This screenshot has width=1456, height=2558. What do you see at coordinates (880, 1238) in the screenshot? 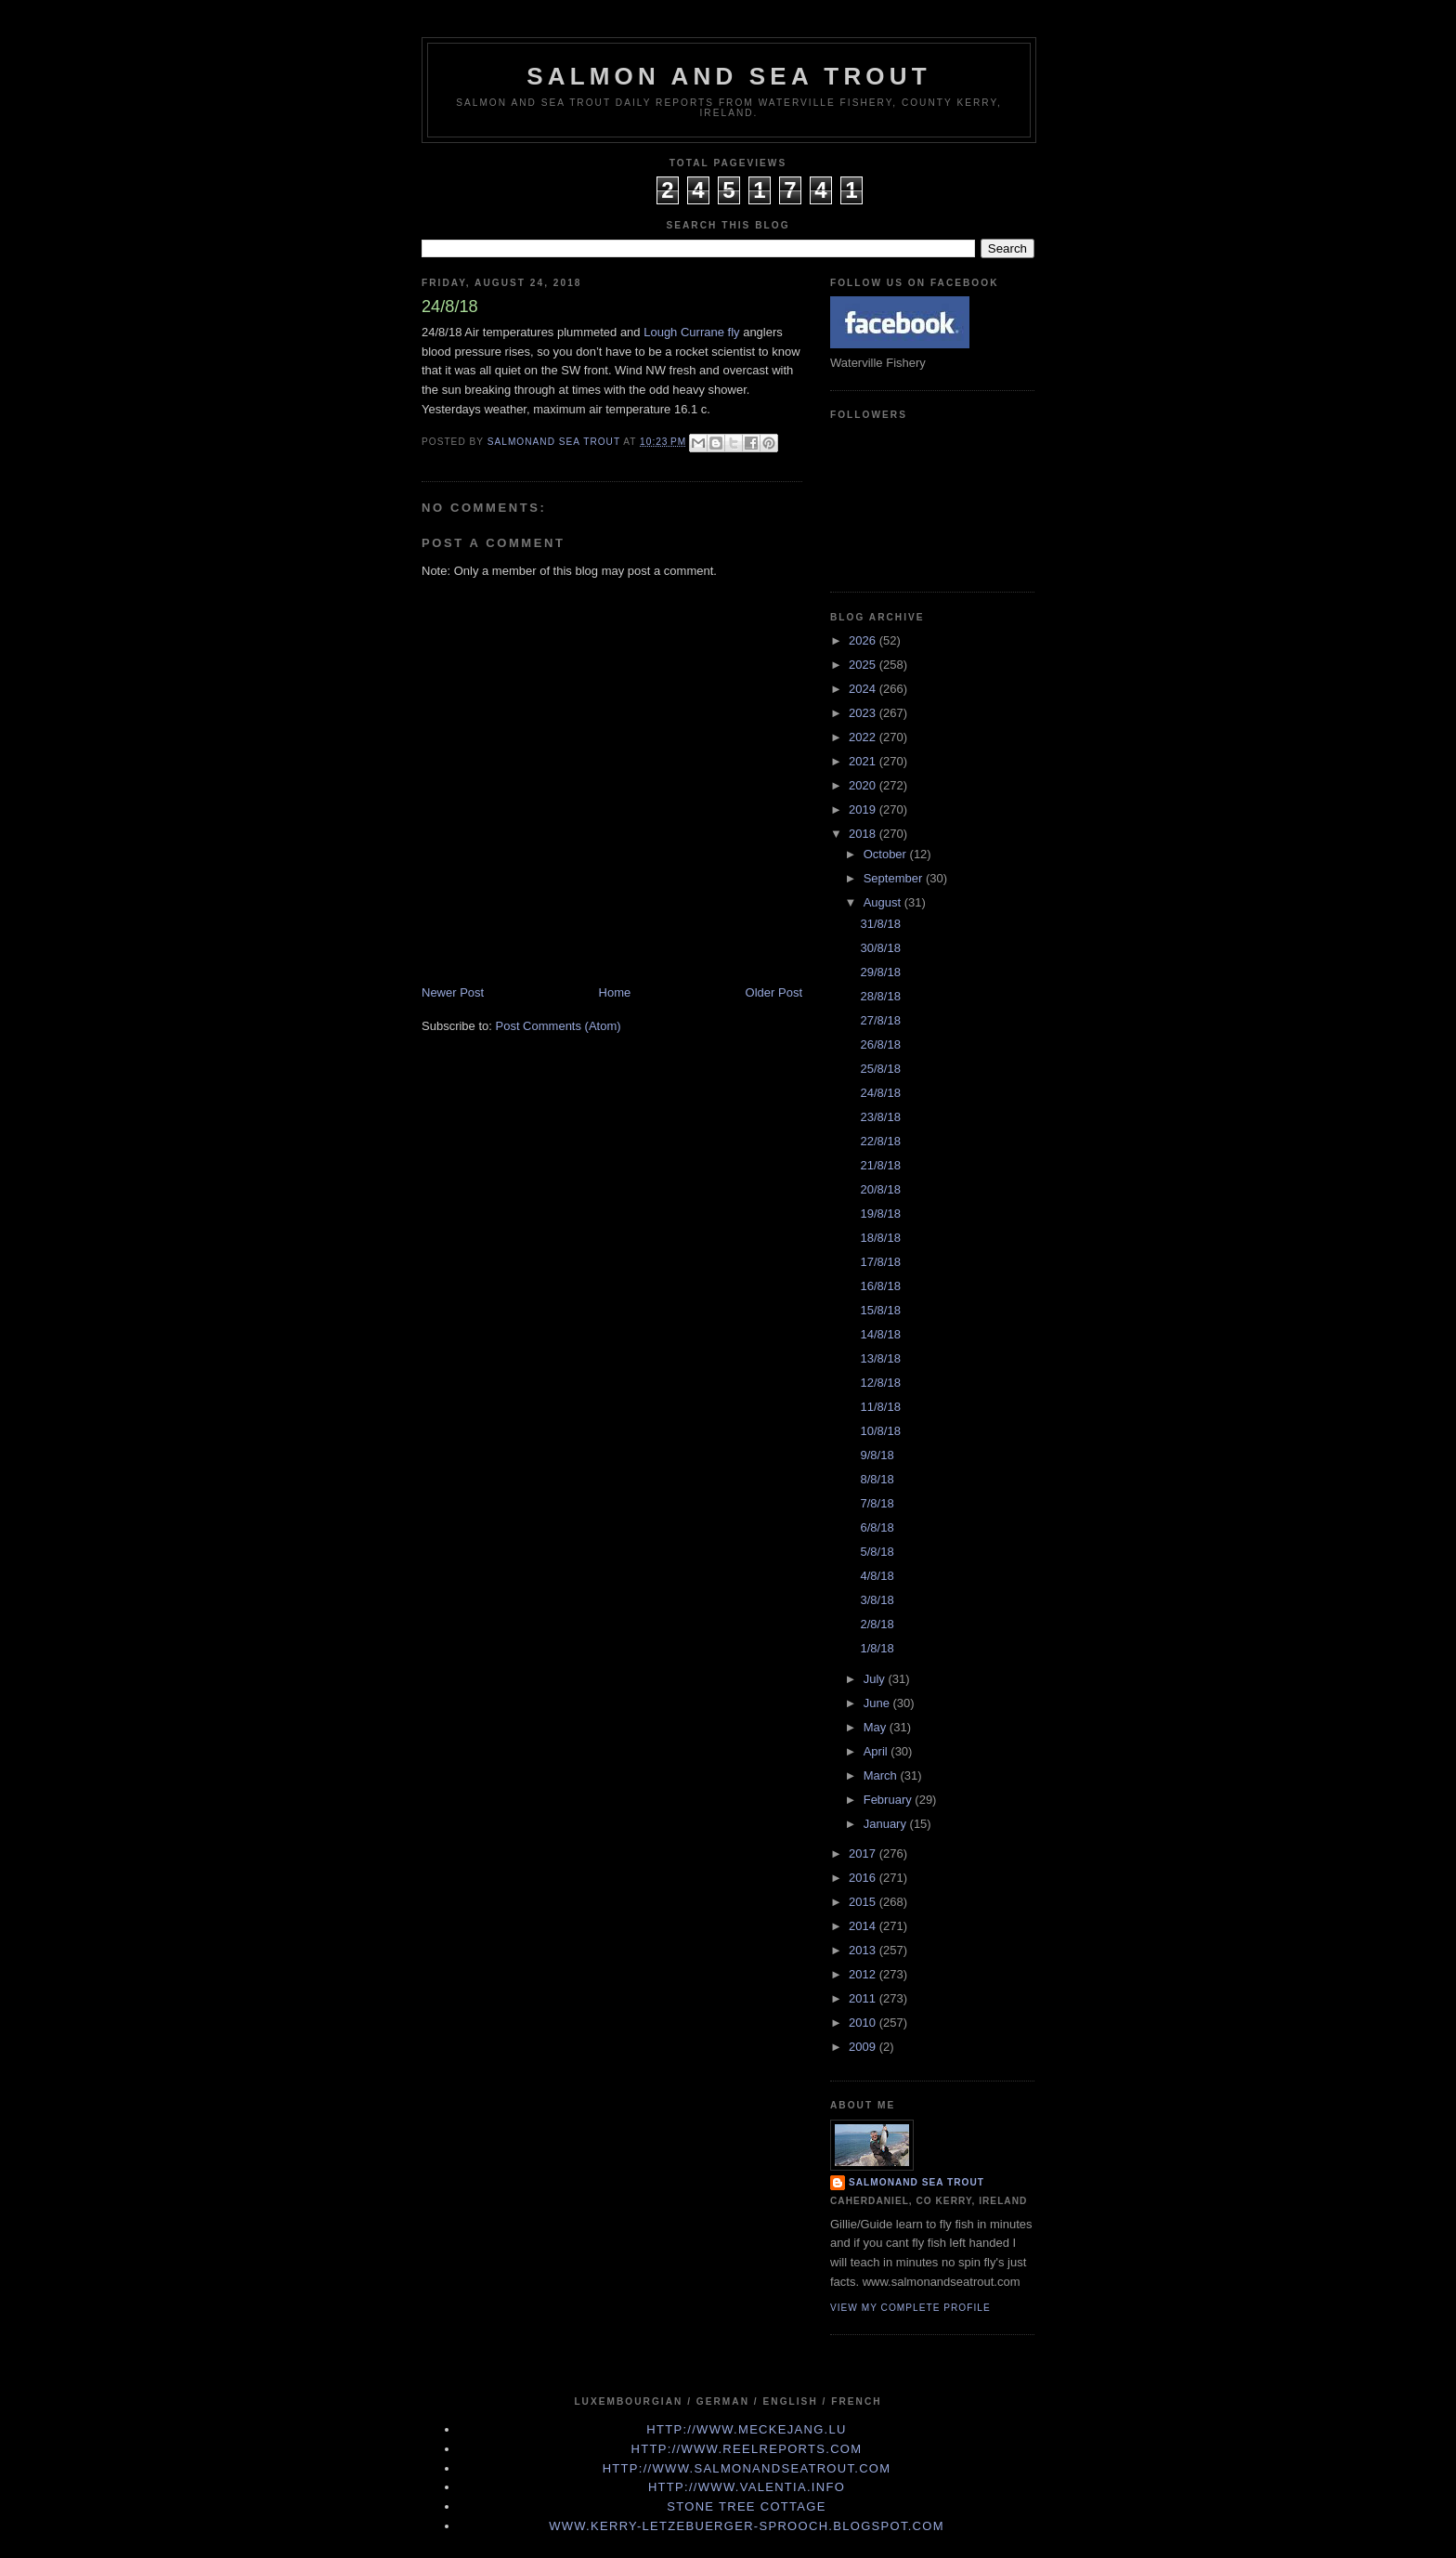
I see `18/8/18` at bounding box center [880, 1238].